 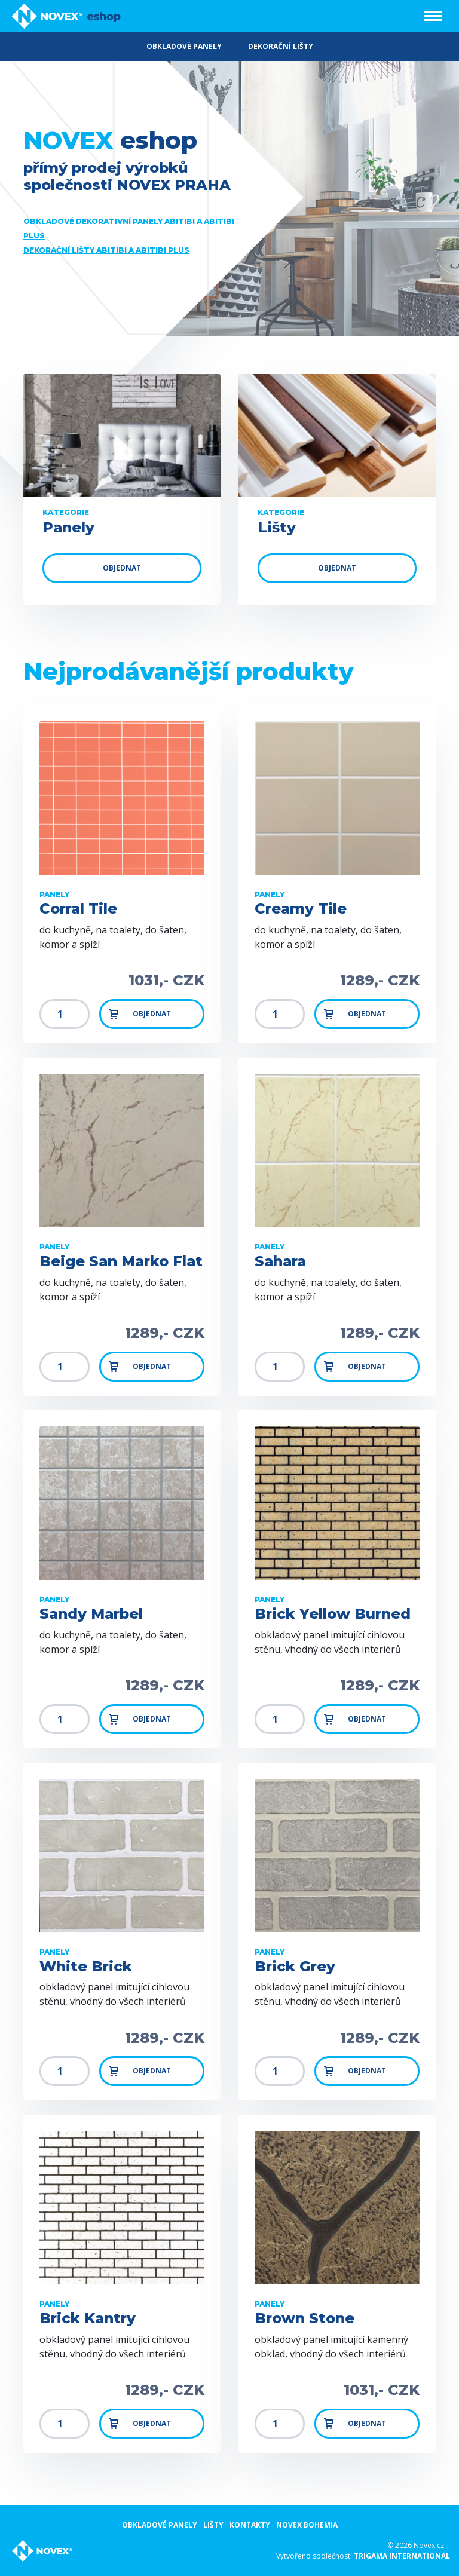 What do you see at coordinates (121, 1261) in the screenshot?
I see `Beige San Marko Flat` at bounding box center [121, 1261].